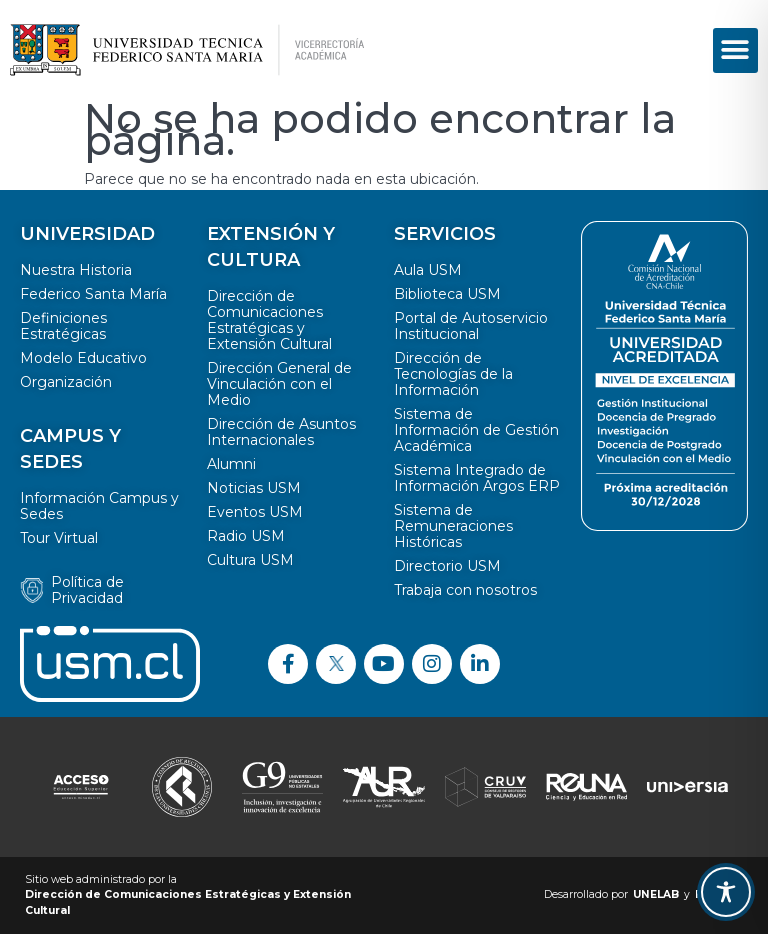  Describe the element at coordinates (63, 326) in the screenshot. I see `Definiciones Estratégicas` at that location.